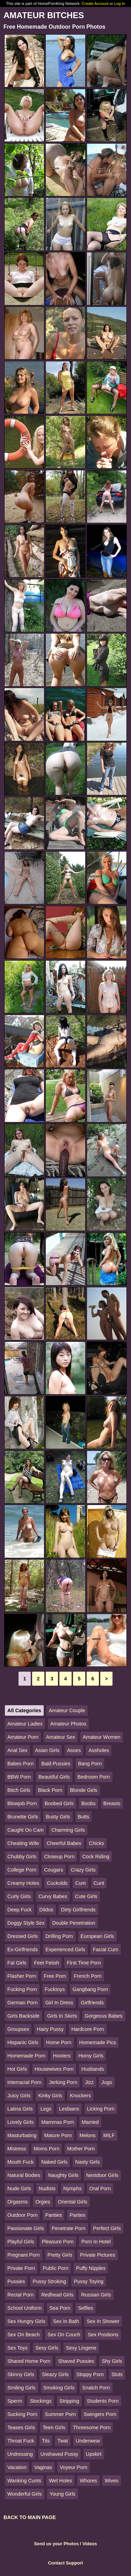 This screenshot has width=131, height=2576. I want to click on Rectal Porn, so click(20, 2295).